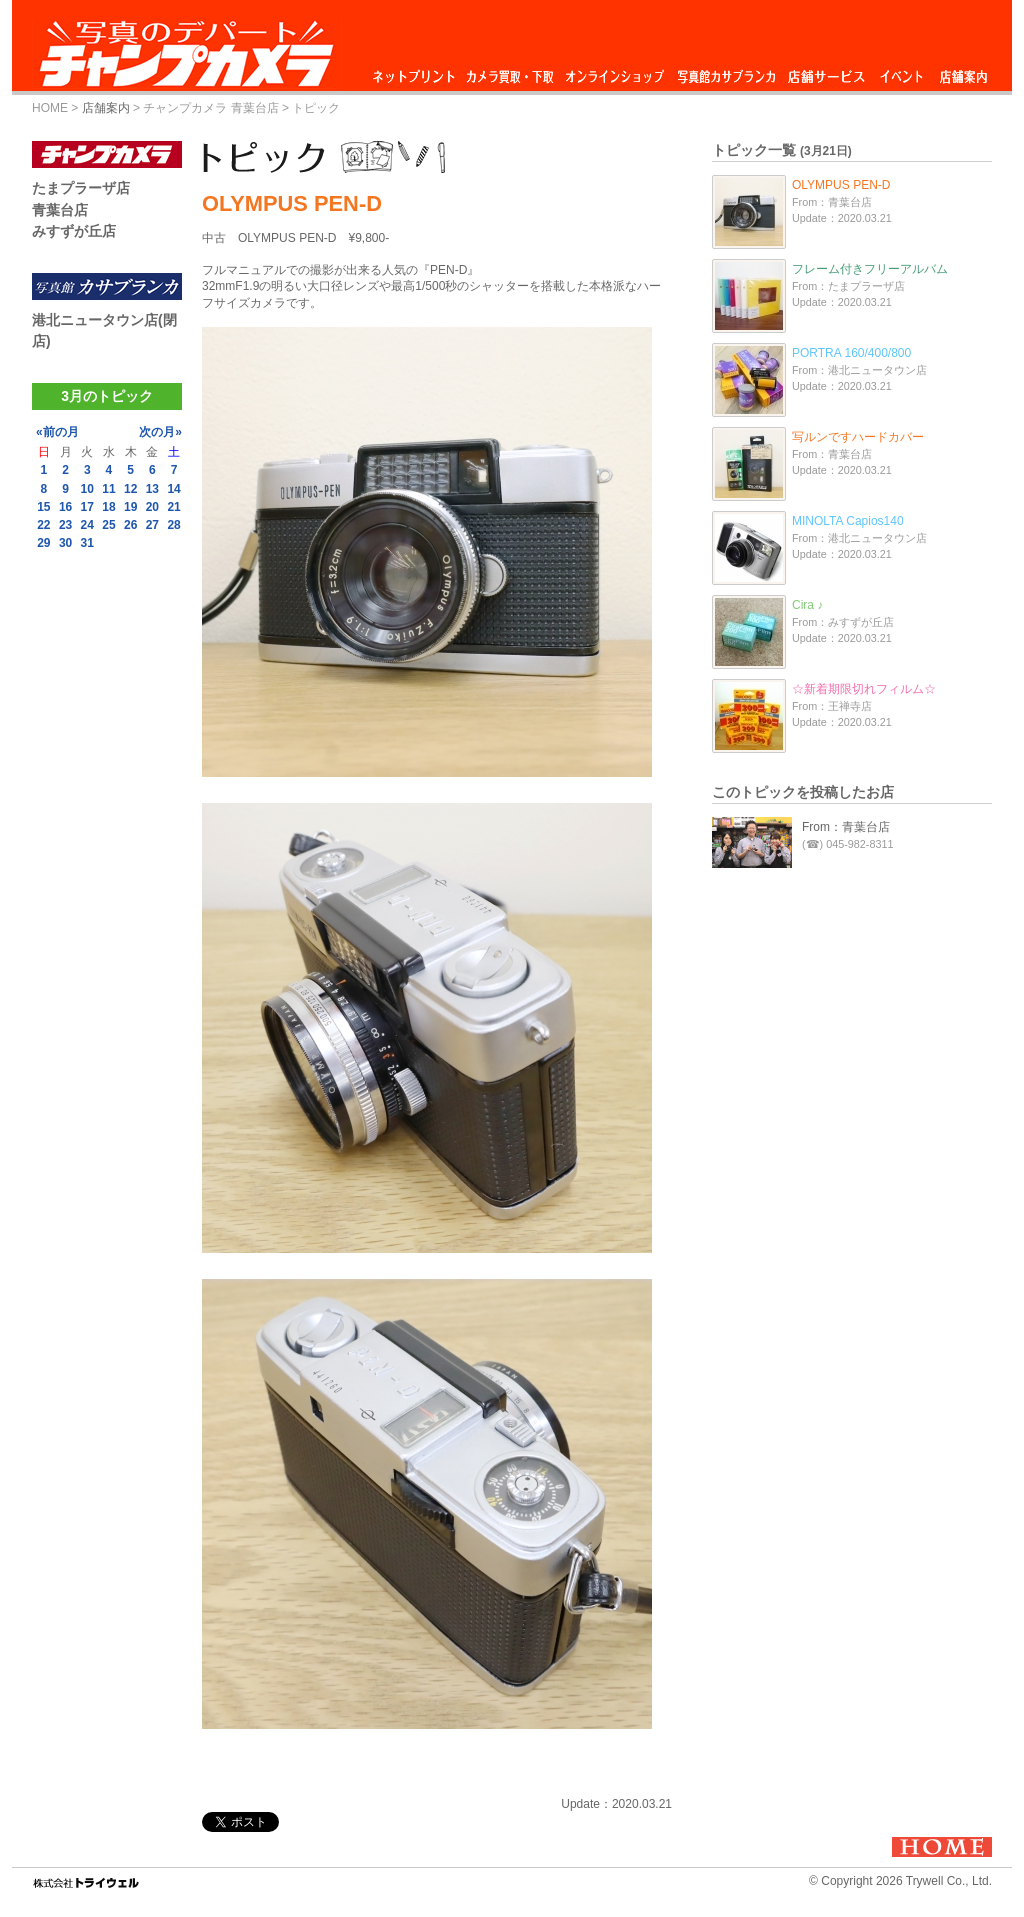  What do you see at coordinates (74, 231) in the screenshot?
I see `みすずが丘店` at bounding box center [74, 231].